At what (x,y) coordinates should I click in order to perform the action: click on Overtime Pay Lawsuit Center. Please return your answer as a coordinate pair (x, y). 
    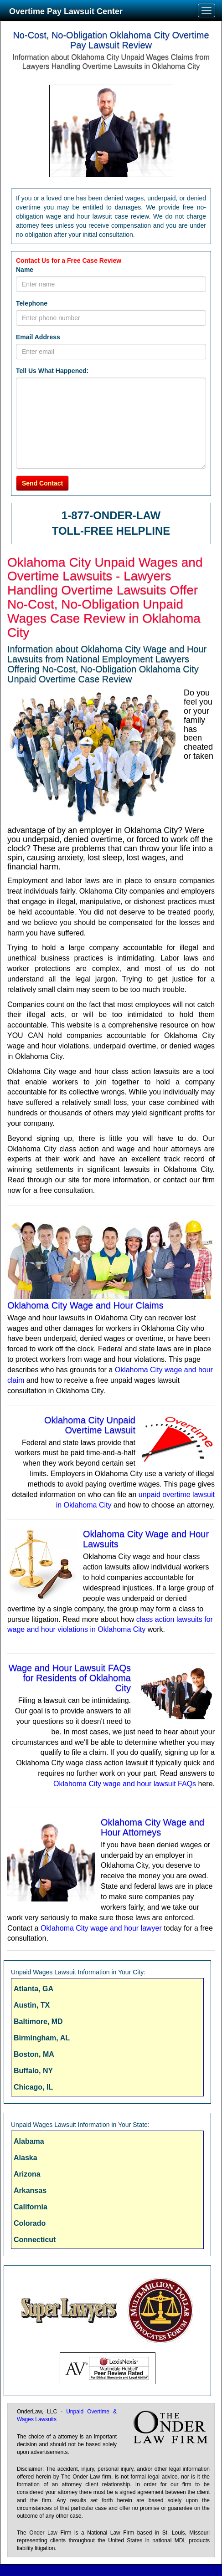
    Looking at the image, I should click on (66, 11).